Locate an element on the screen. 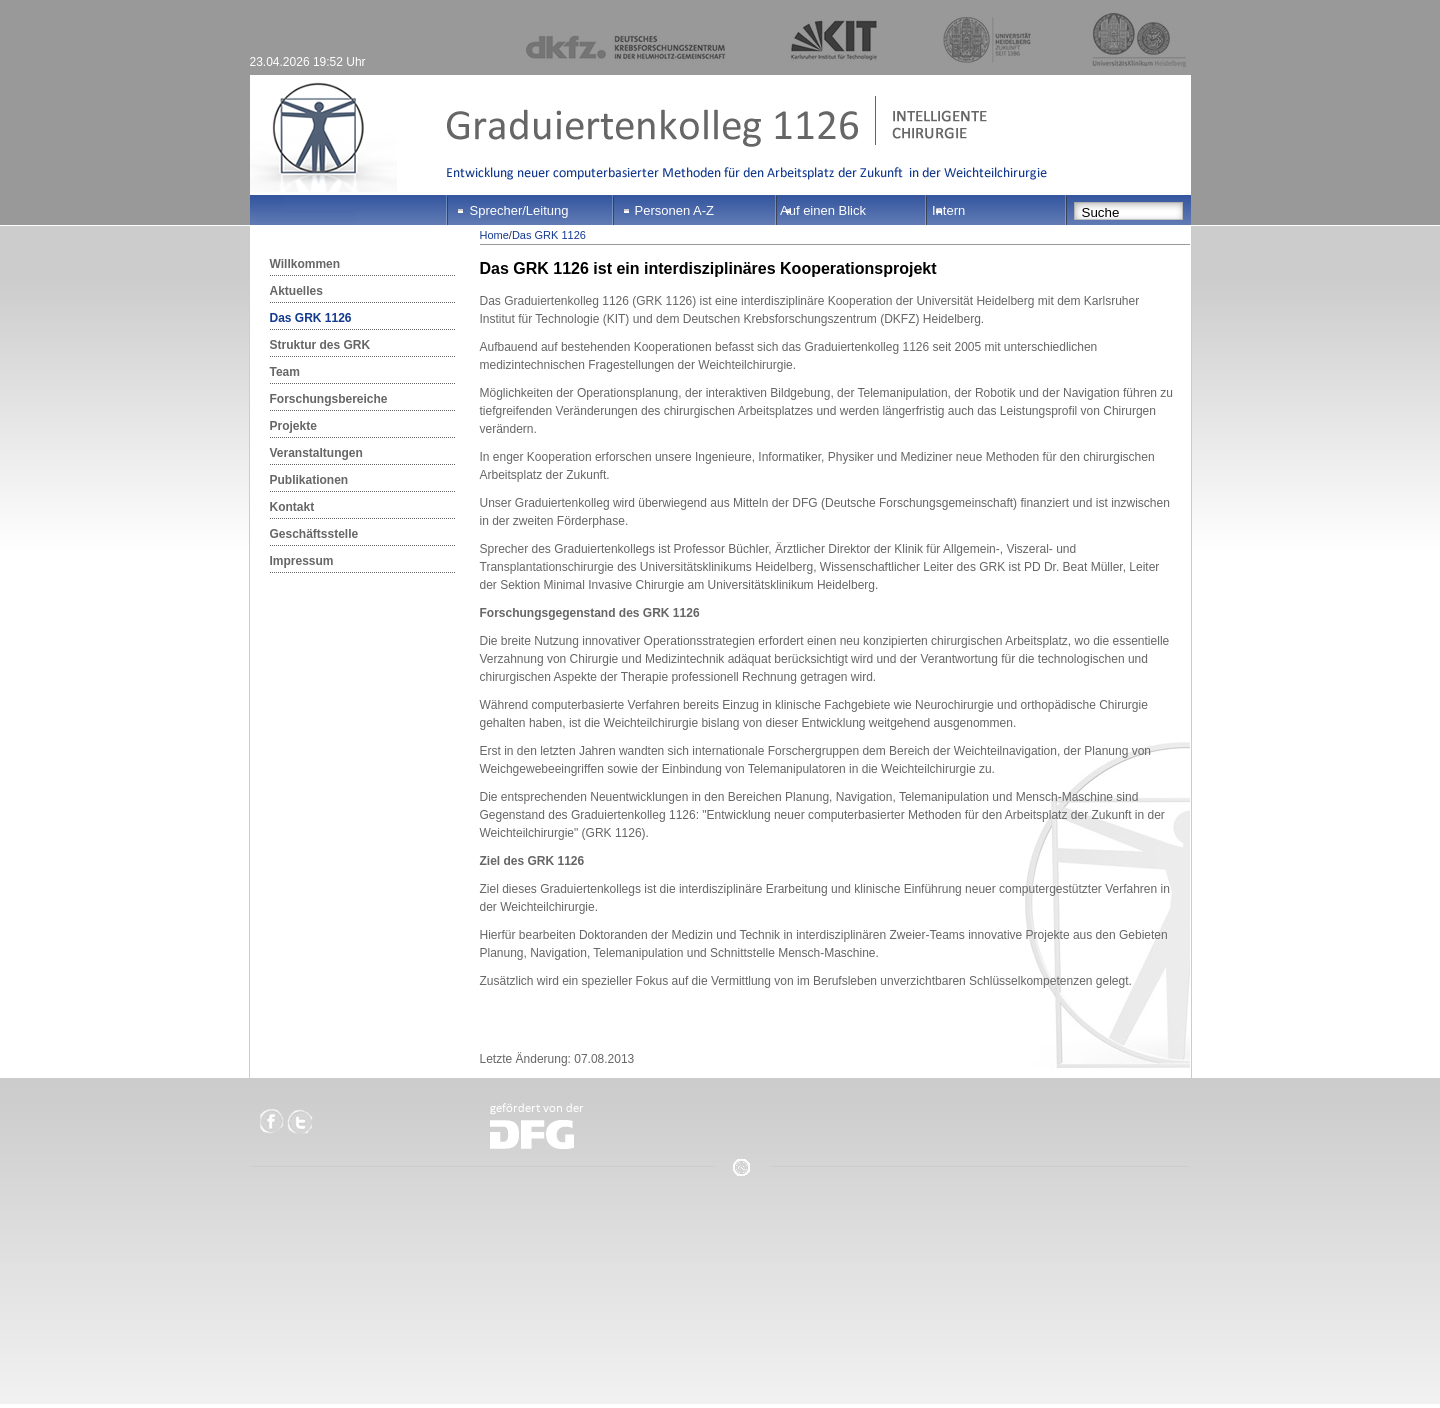 The width and height of the screenshot is (1440, 1408). Publikationen is located at coordinates (309, 480).